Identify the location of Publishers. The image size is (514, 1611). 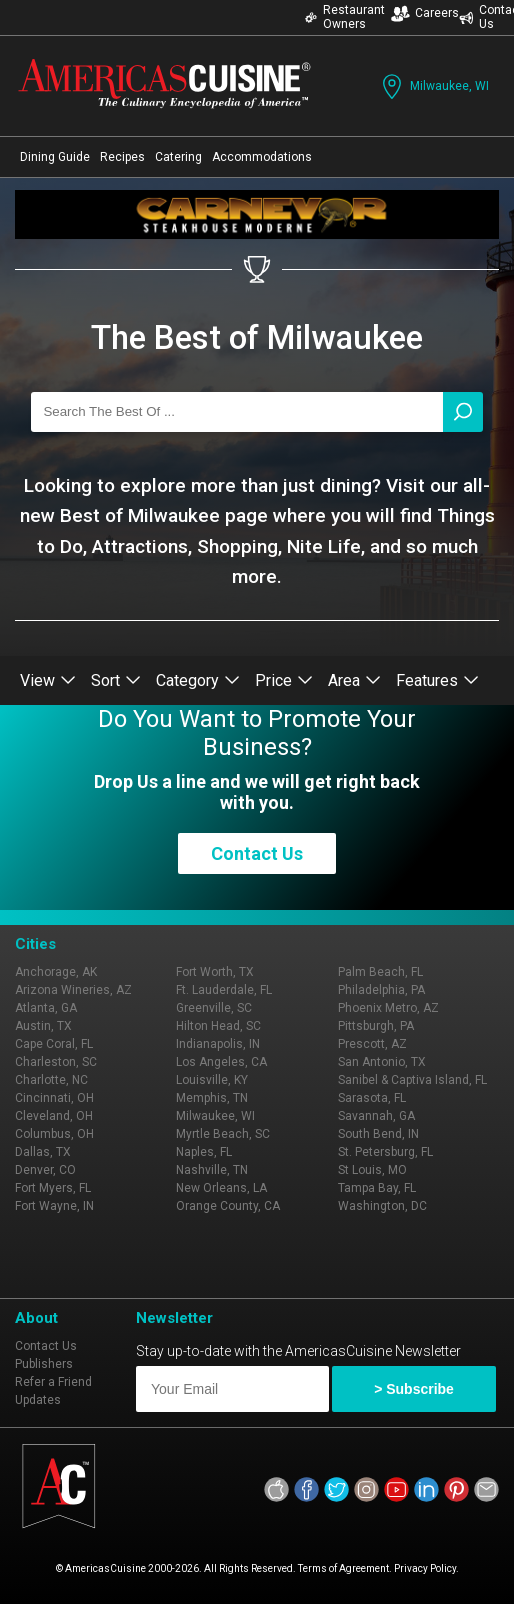
(44, 1364).